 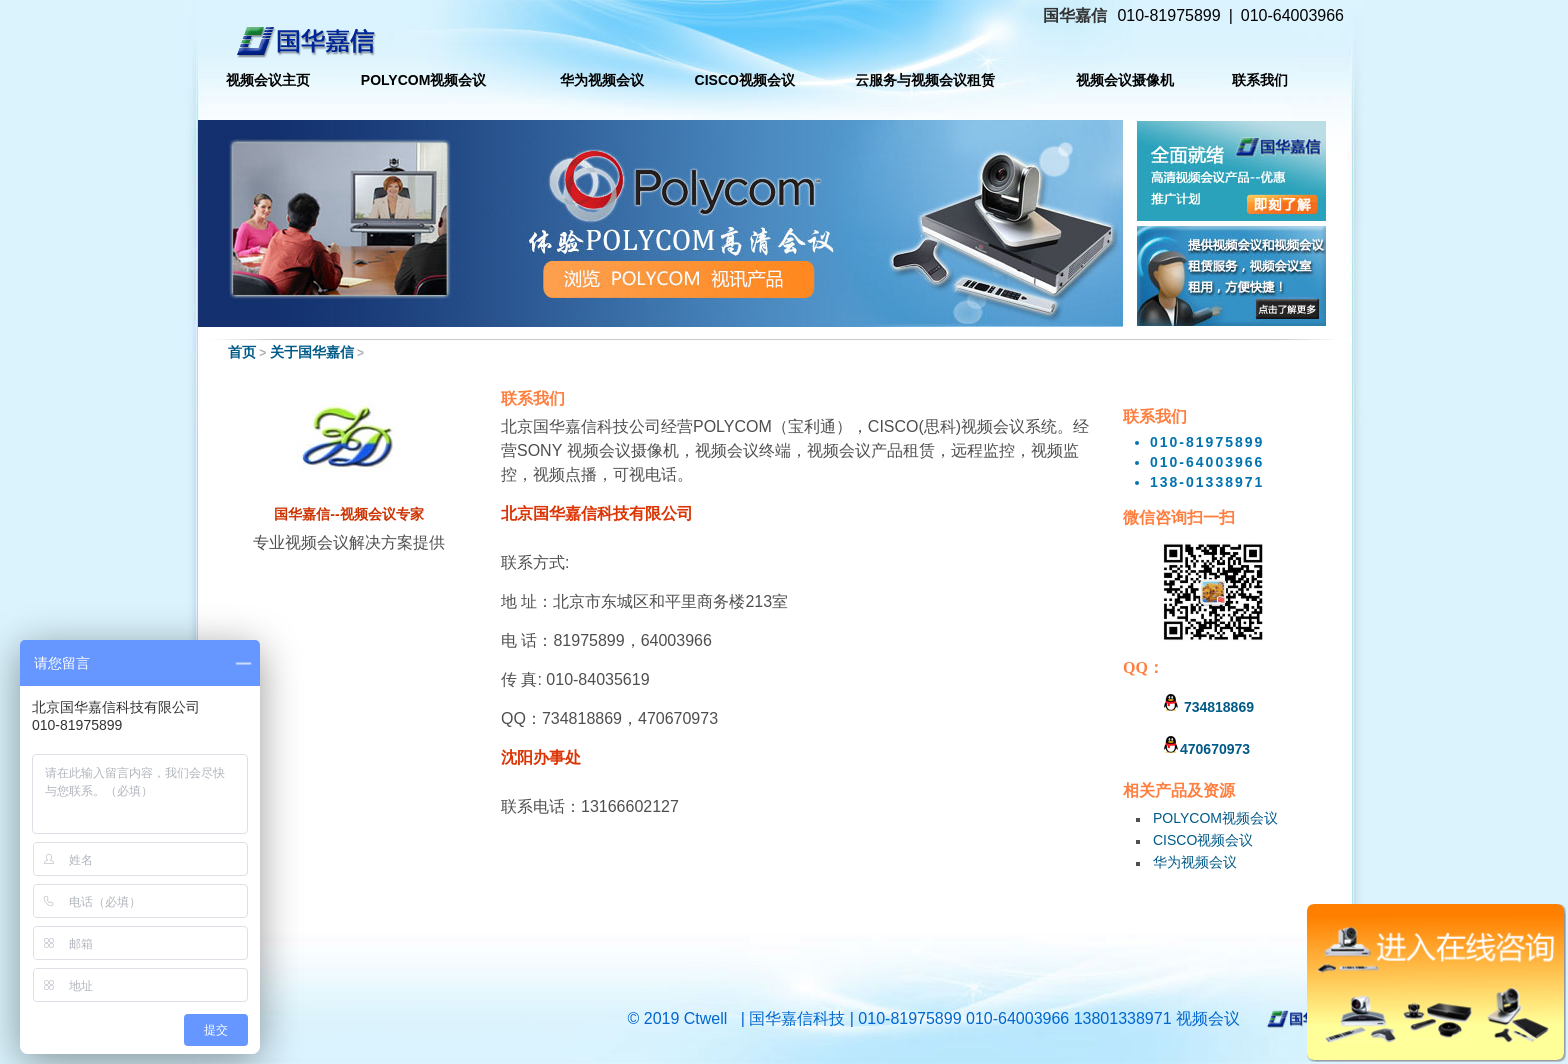 I want to click on 470670973, so click(x=1206, y=749).